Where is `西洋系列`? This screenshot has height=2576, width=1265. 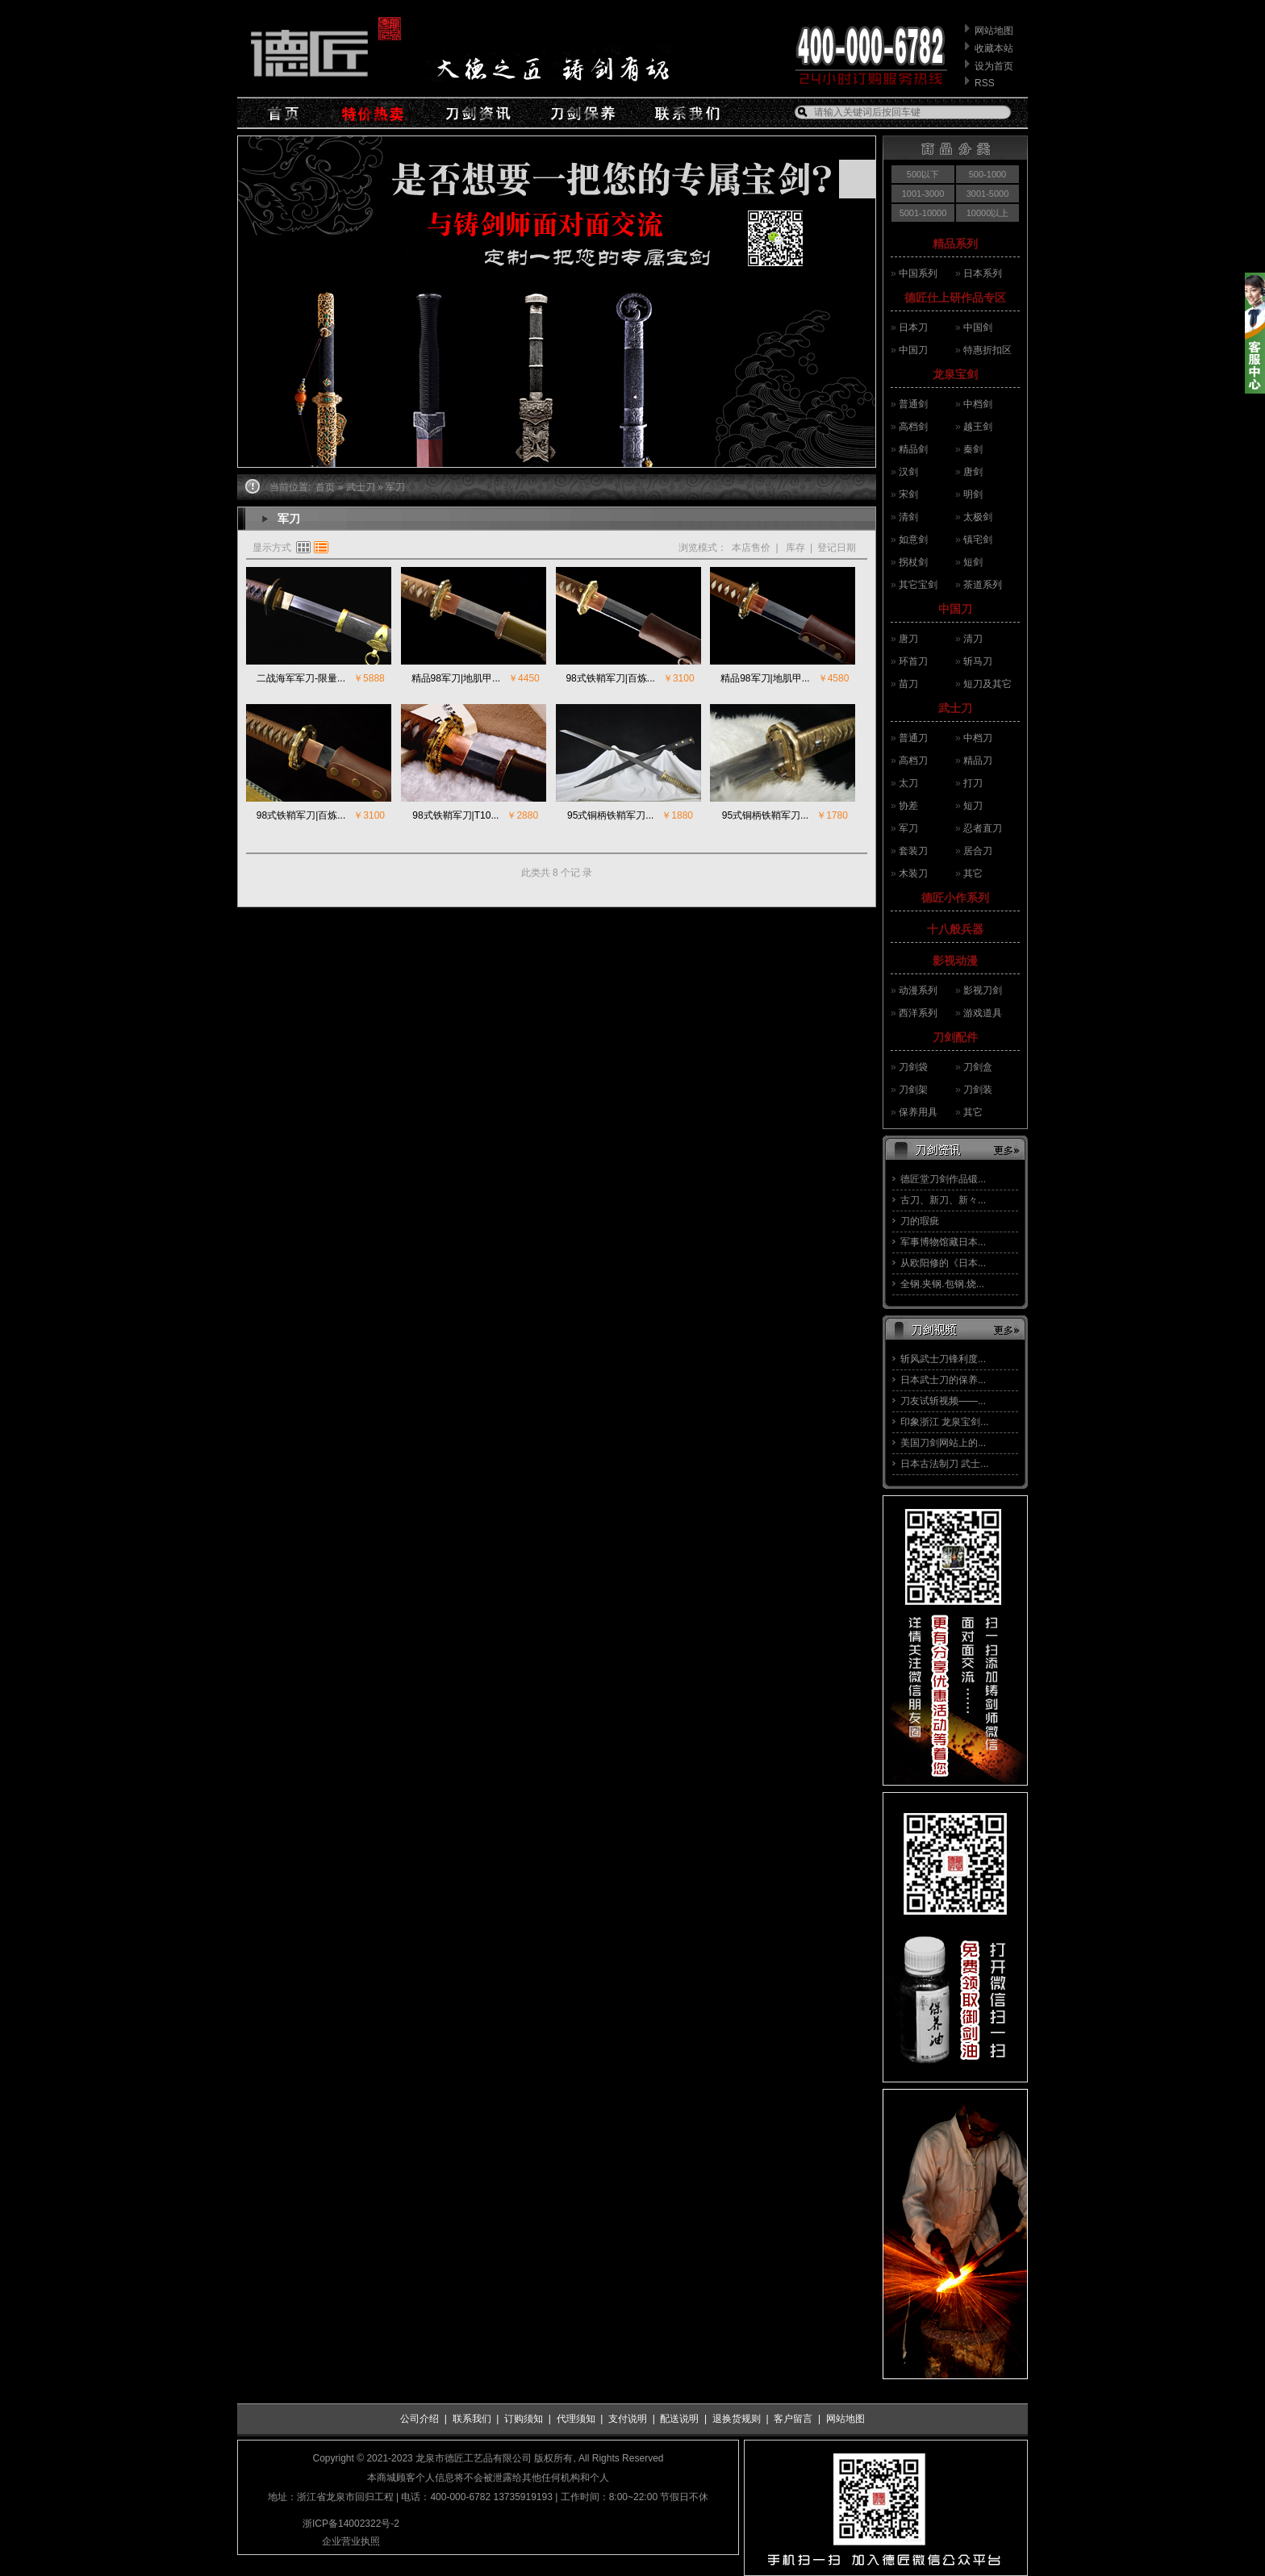
西洋系列 is located at coordinates (918, 1013).